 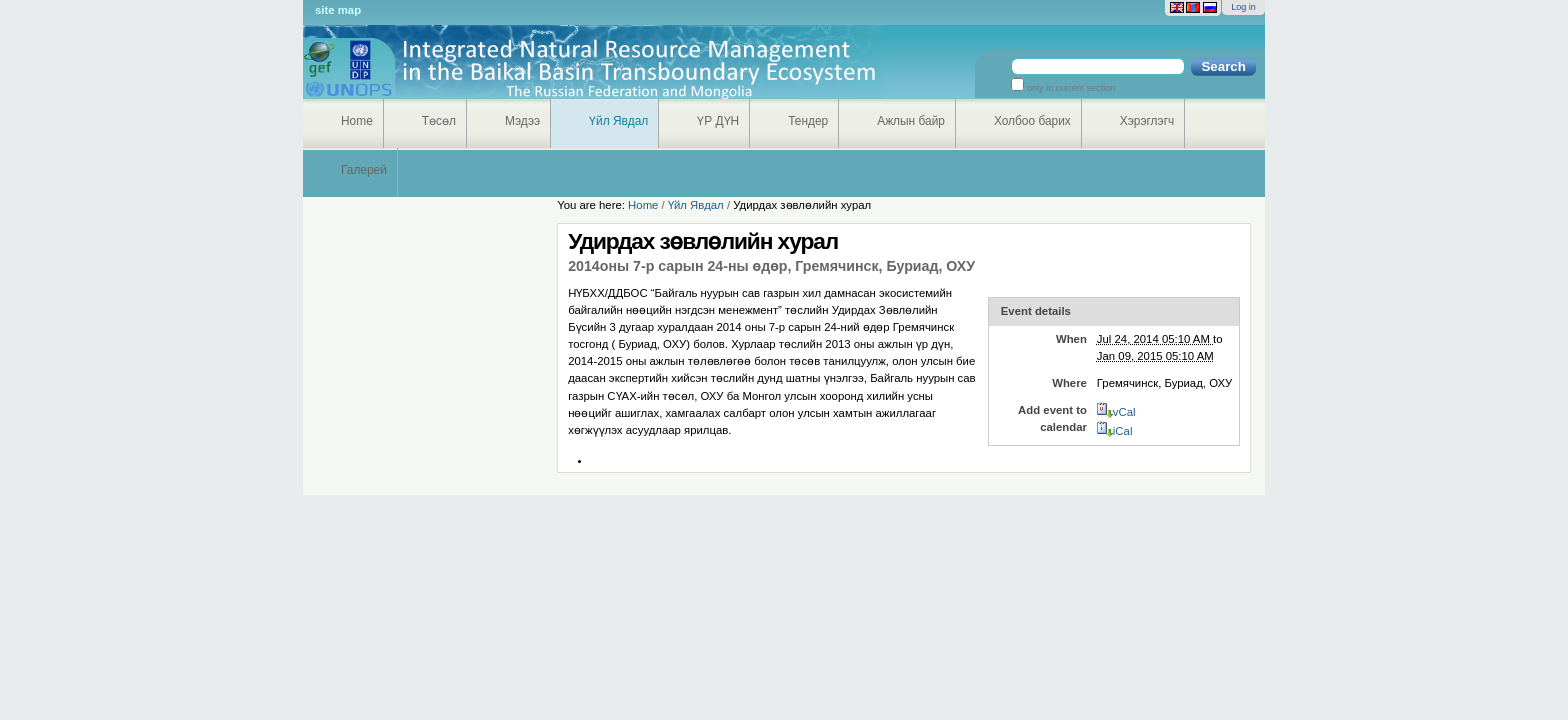 What do you see at coordinates (808, 121) in the screenshot?
I see `Тендер` at bounding box center [808, 121].